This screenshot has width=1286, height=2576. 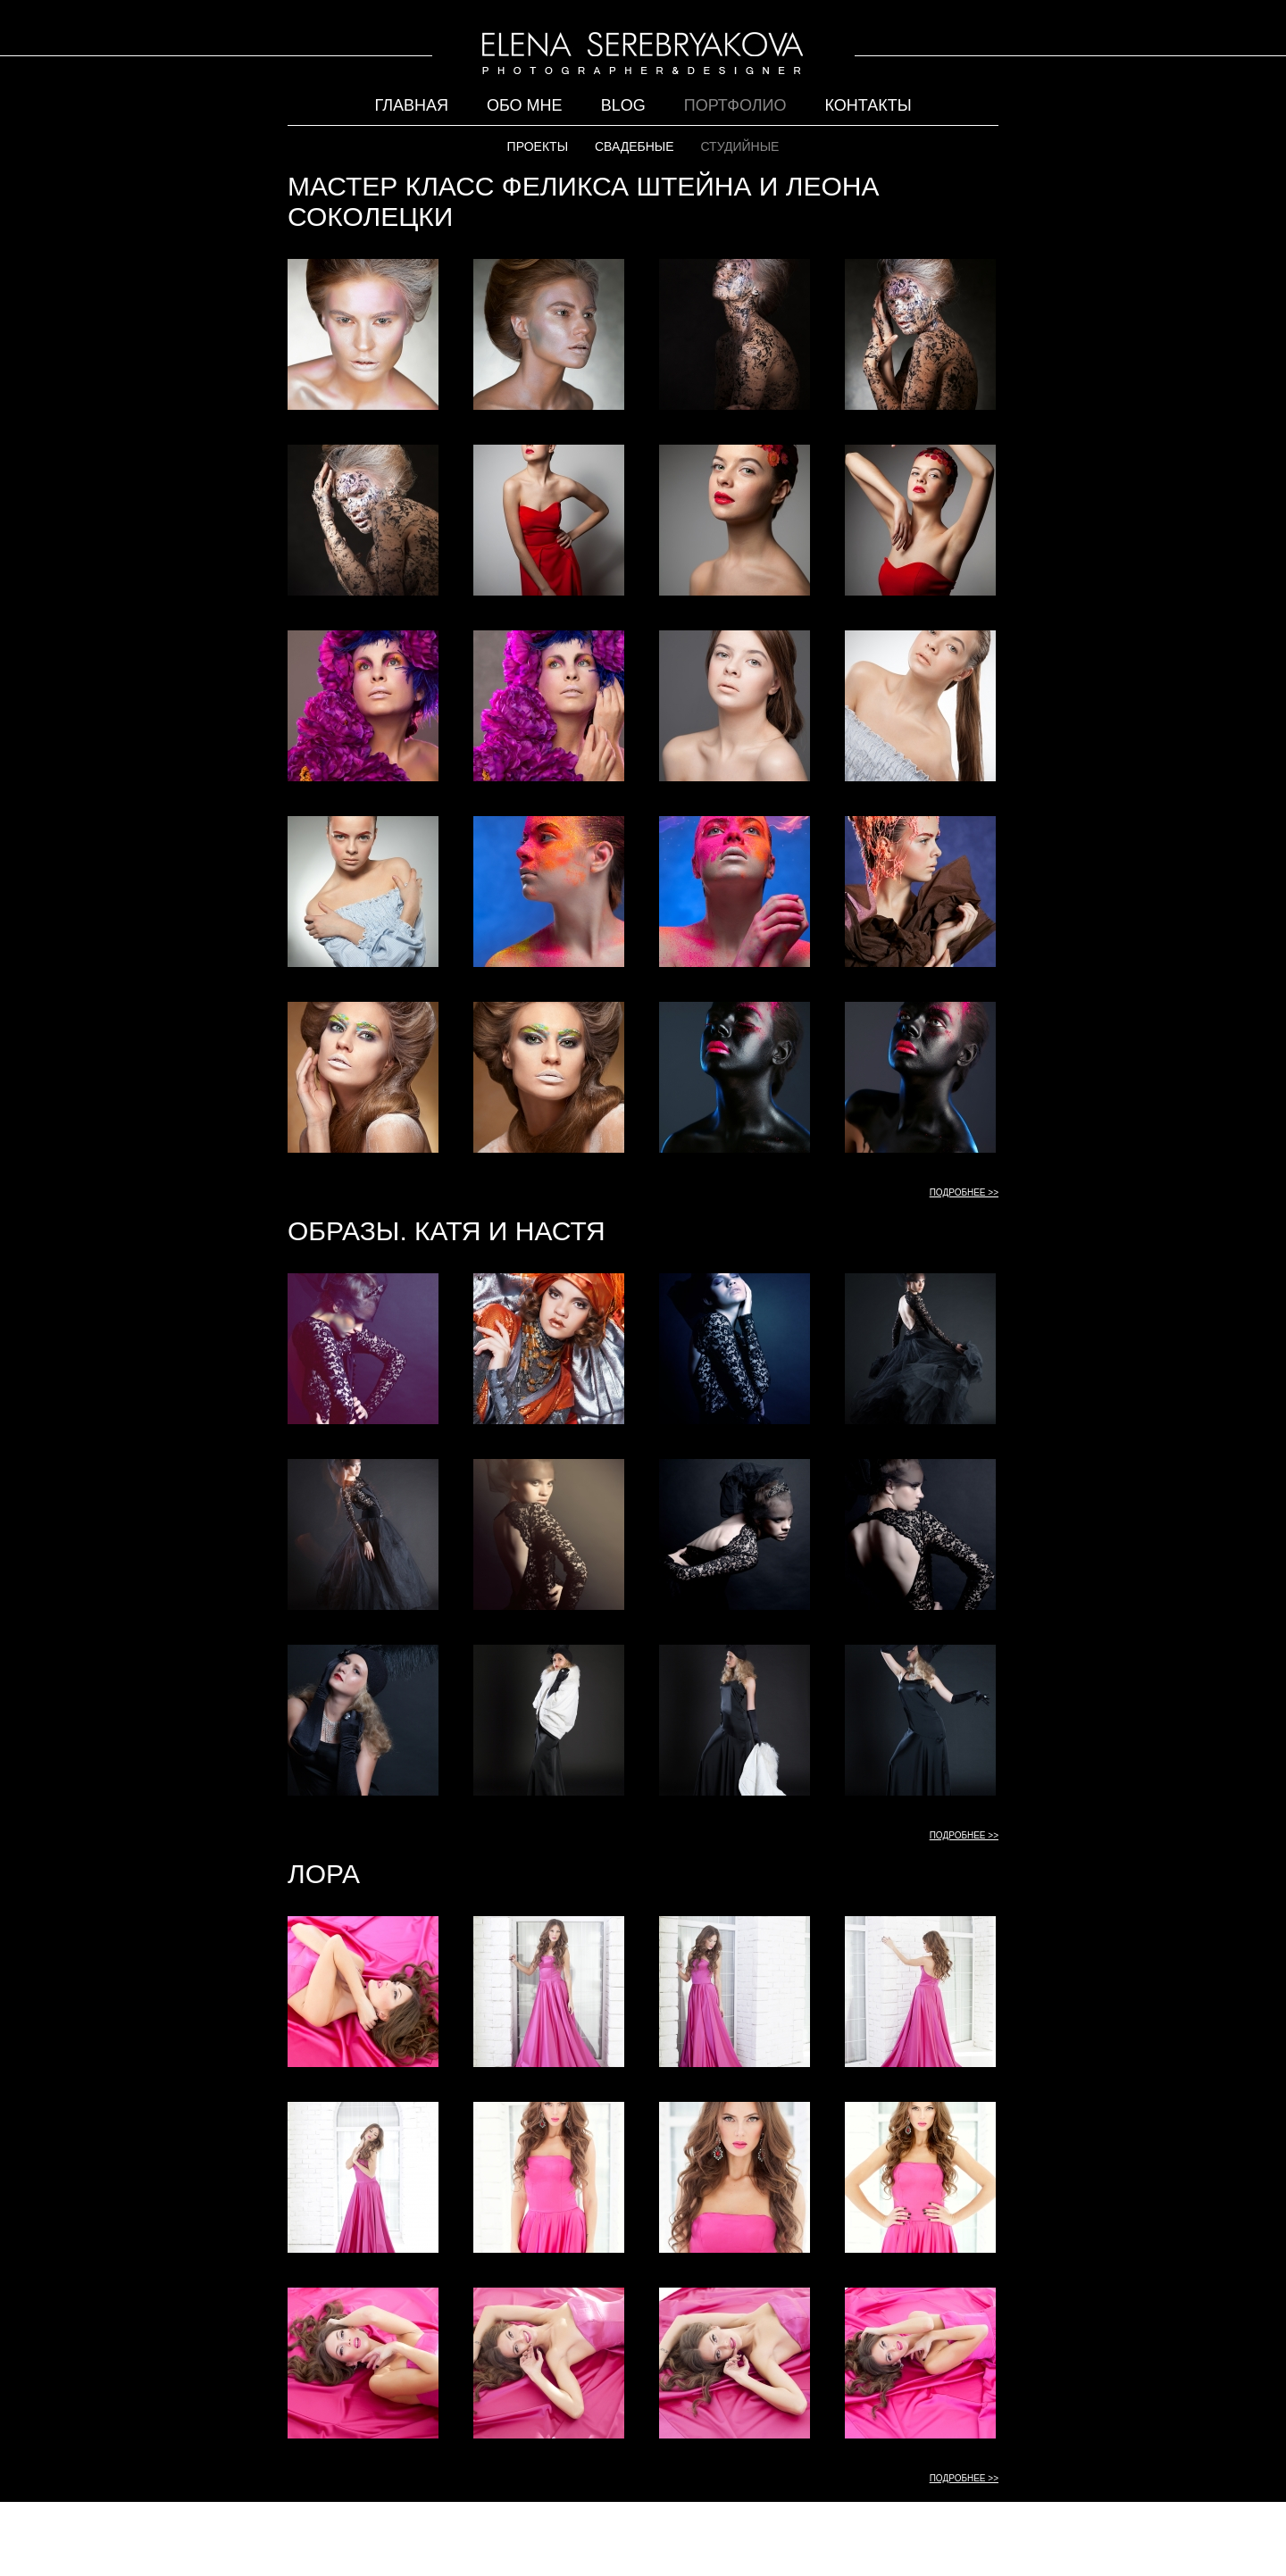 What do you see at coordinates (867, 105) in the screenshot?
I see `Контакты` at bounding box center [867, 105].